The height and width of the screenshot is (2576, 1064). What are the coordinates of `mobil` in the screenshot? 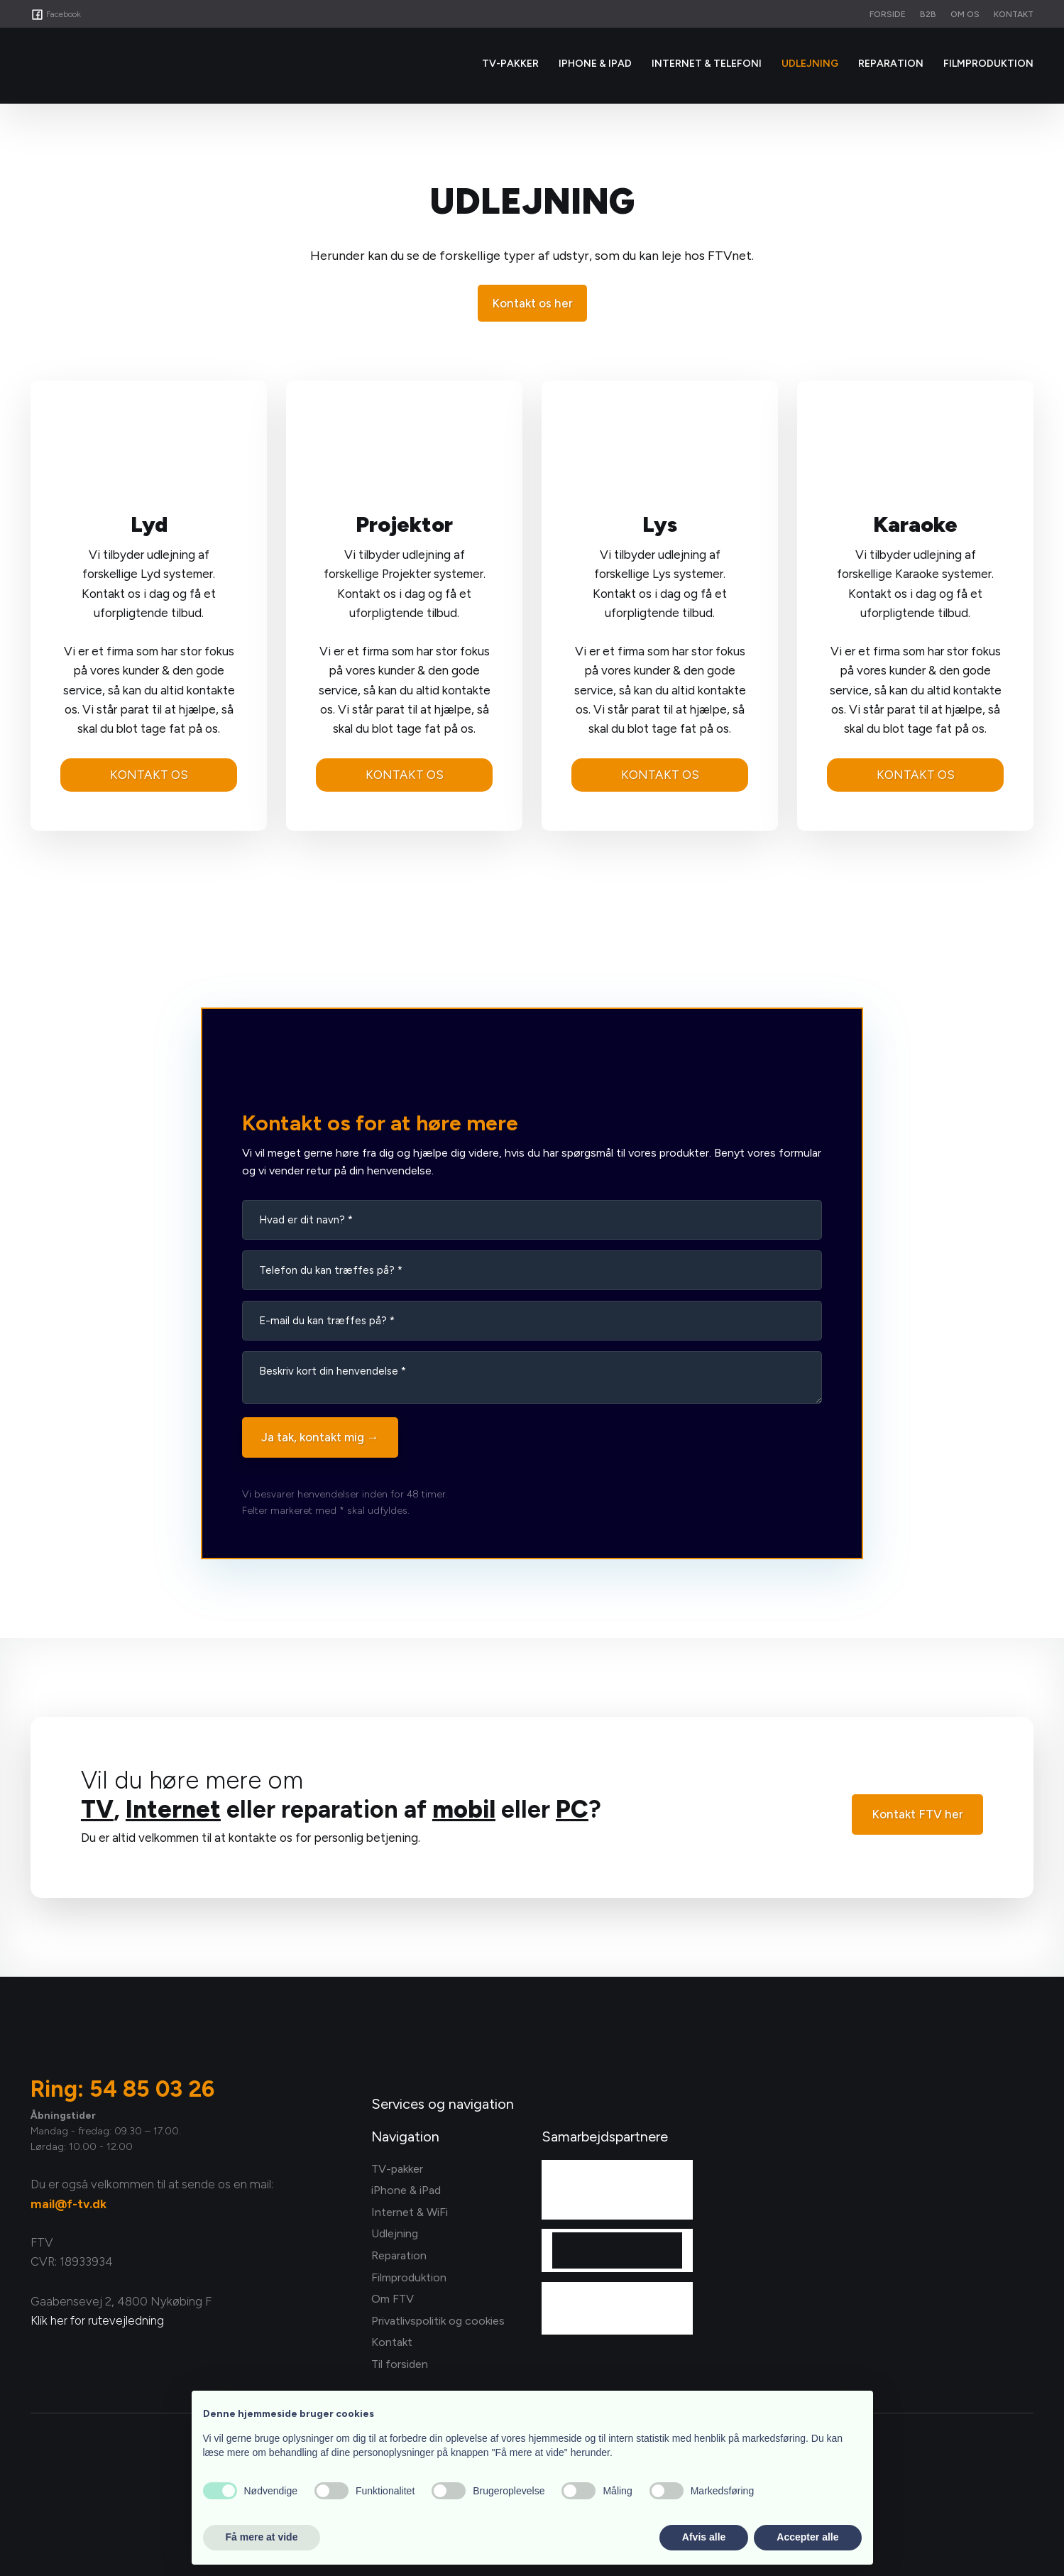 It's located at (463, 1809).